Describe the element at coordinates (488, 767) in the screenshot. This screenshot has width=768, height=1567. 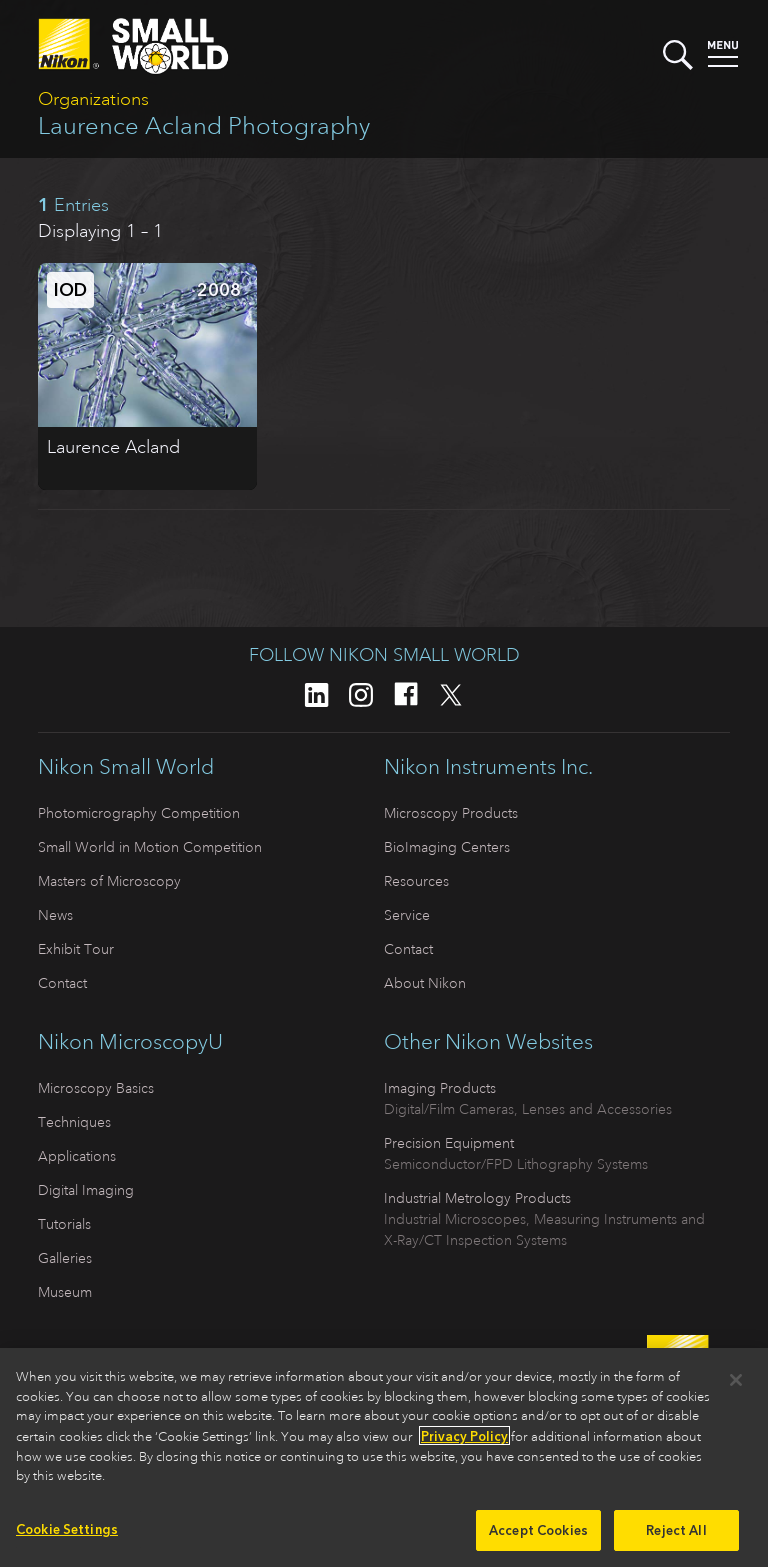
I see `Nikon Instruments Inc.` at that location.